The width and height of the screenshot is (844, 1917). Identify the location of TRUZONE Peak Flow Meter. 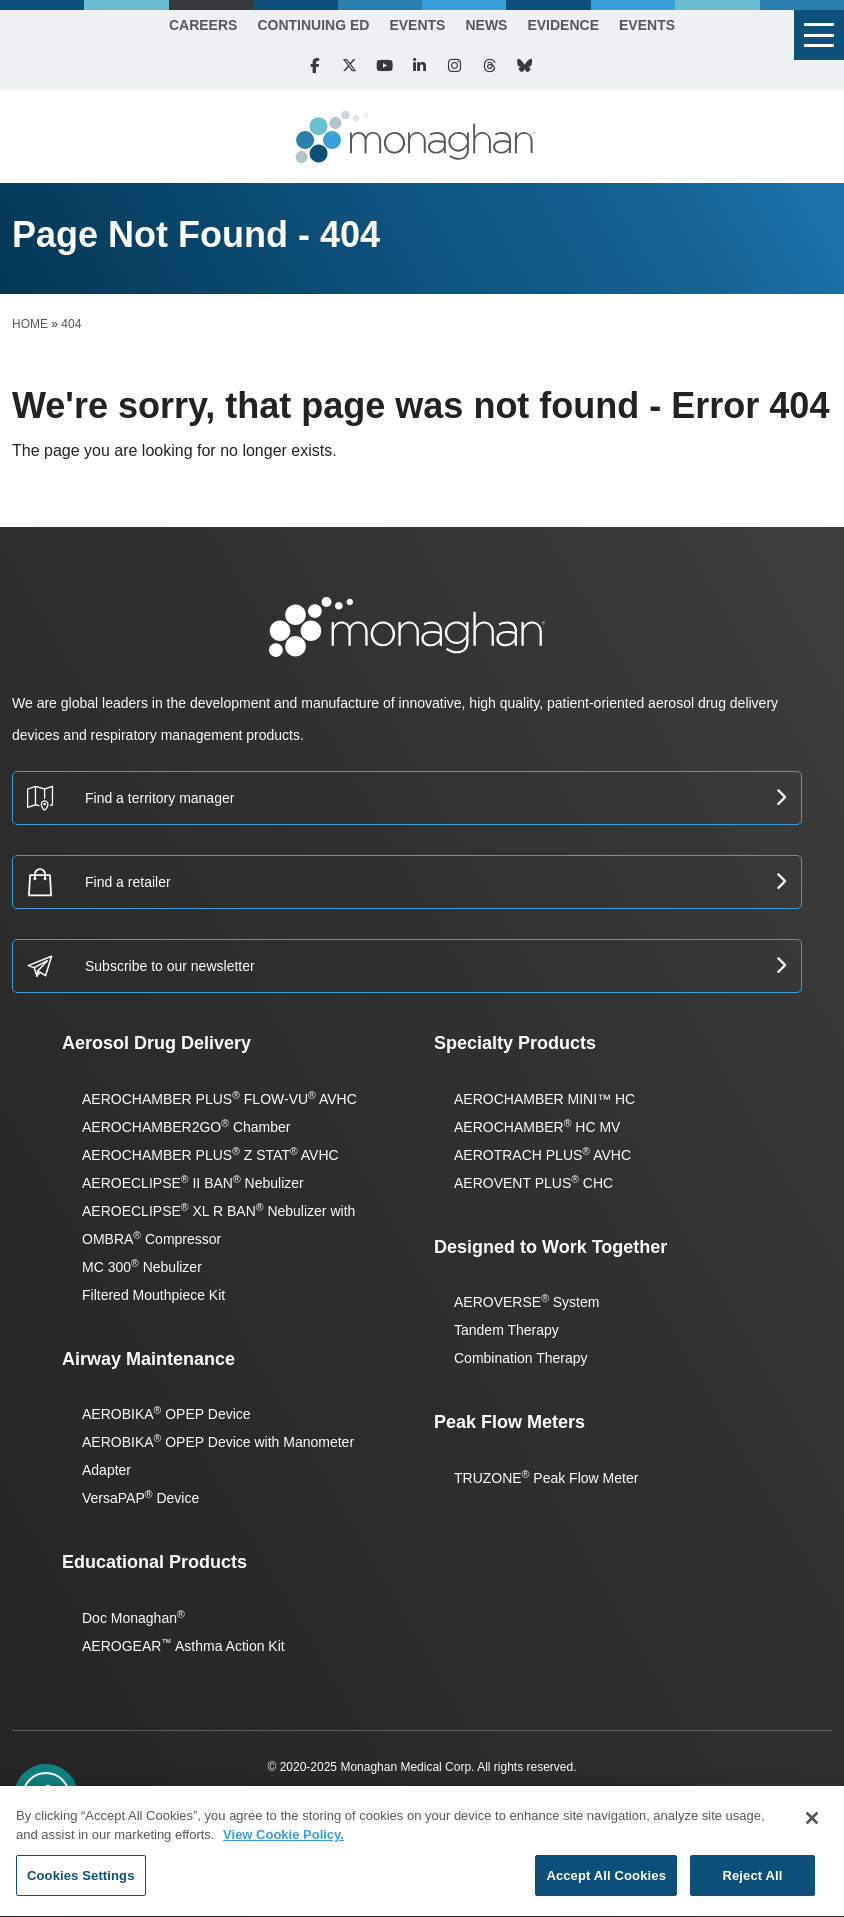
(546, 1478).